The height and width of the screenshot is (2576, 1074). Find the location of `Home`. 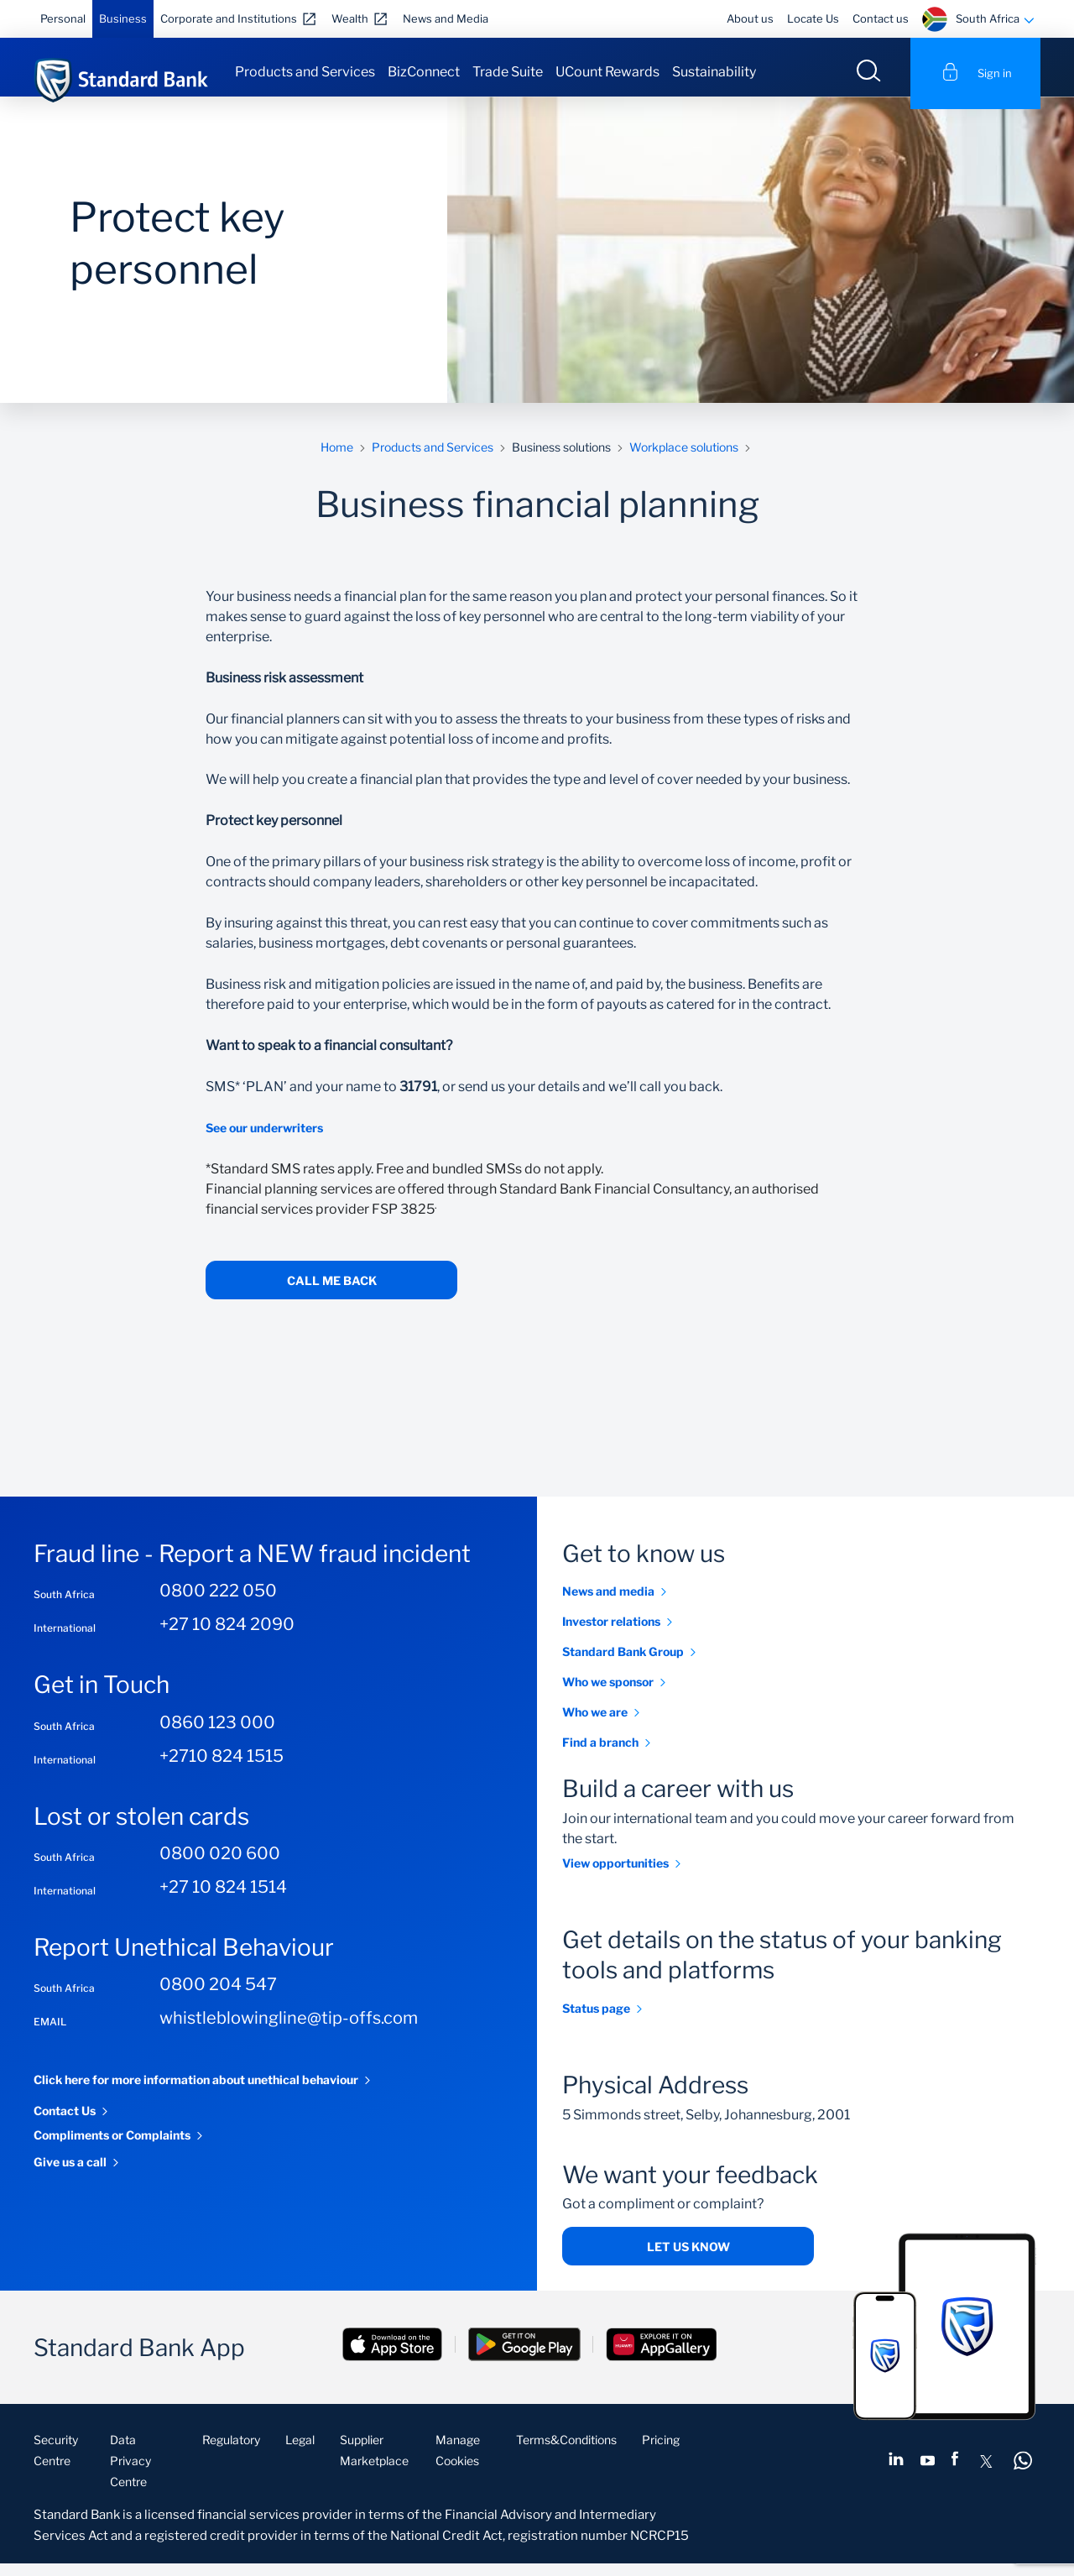

Home is located at coordinates (337, 459).